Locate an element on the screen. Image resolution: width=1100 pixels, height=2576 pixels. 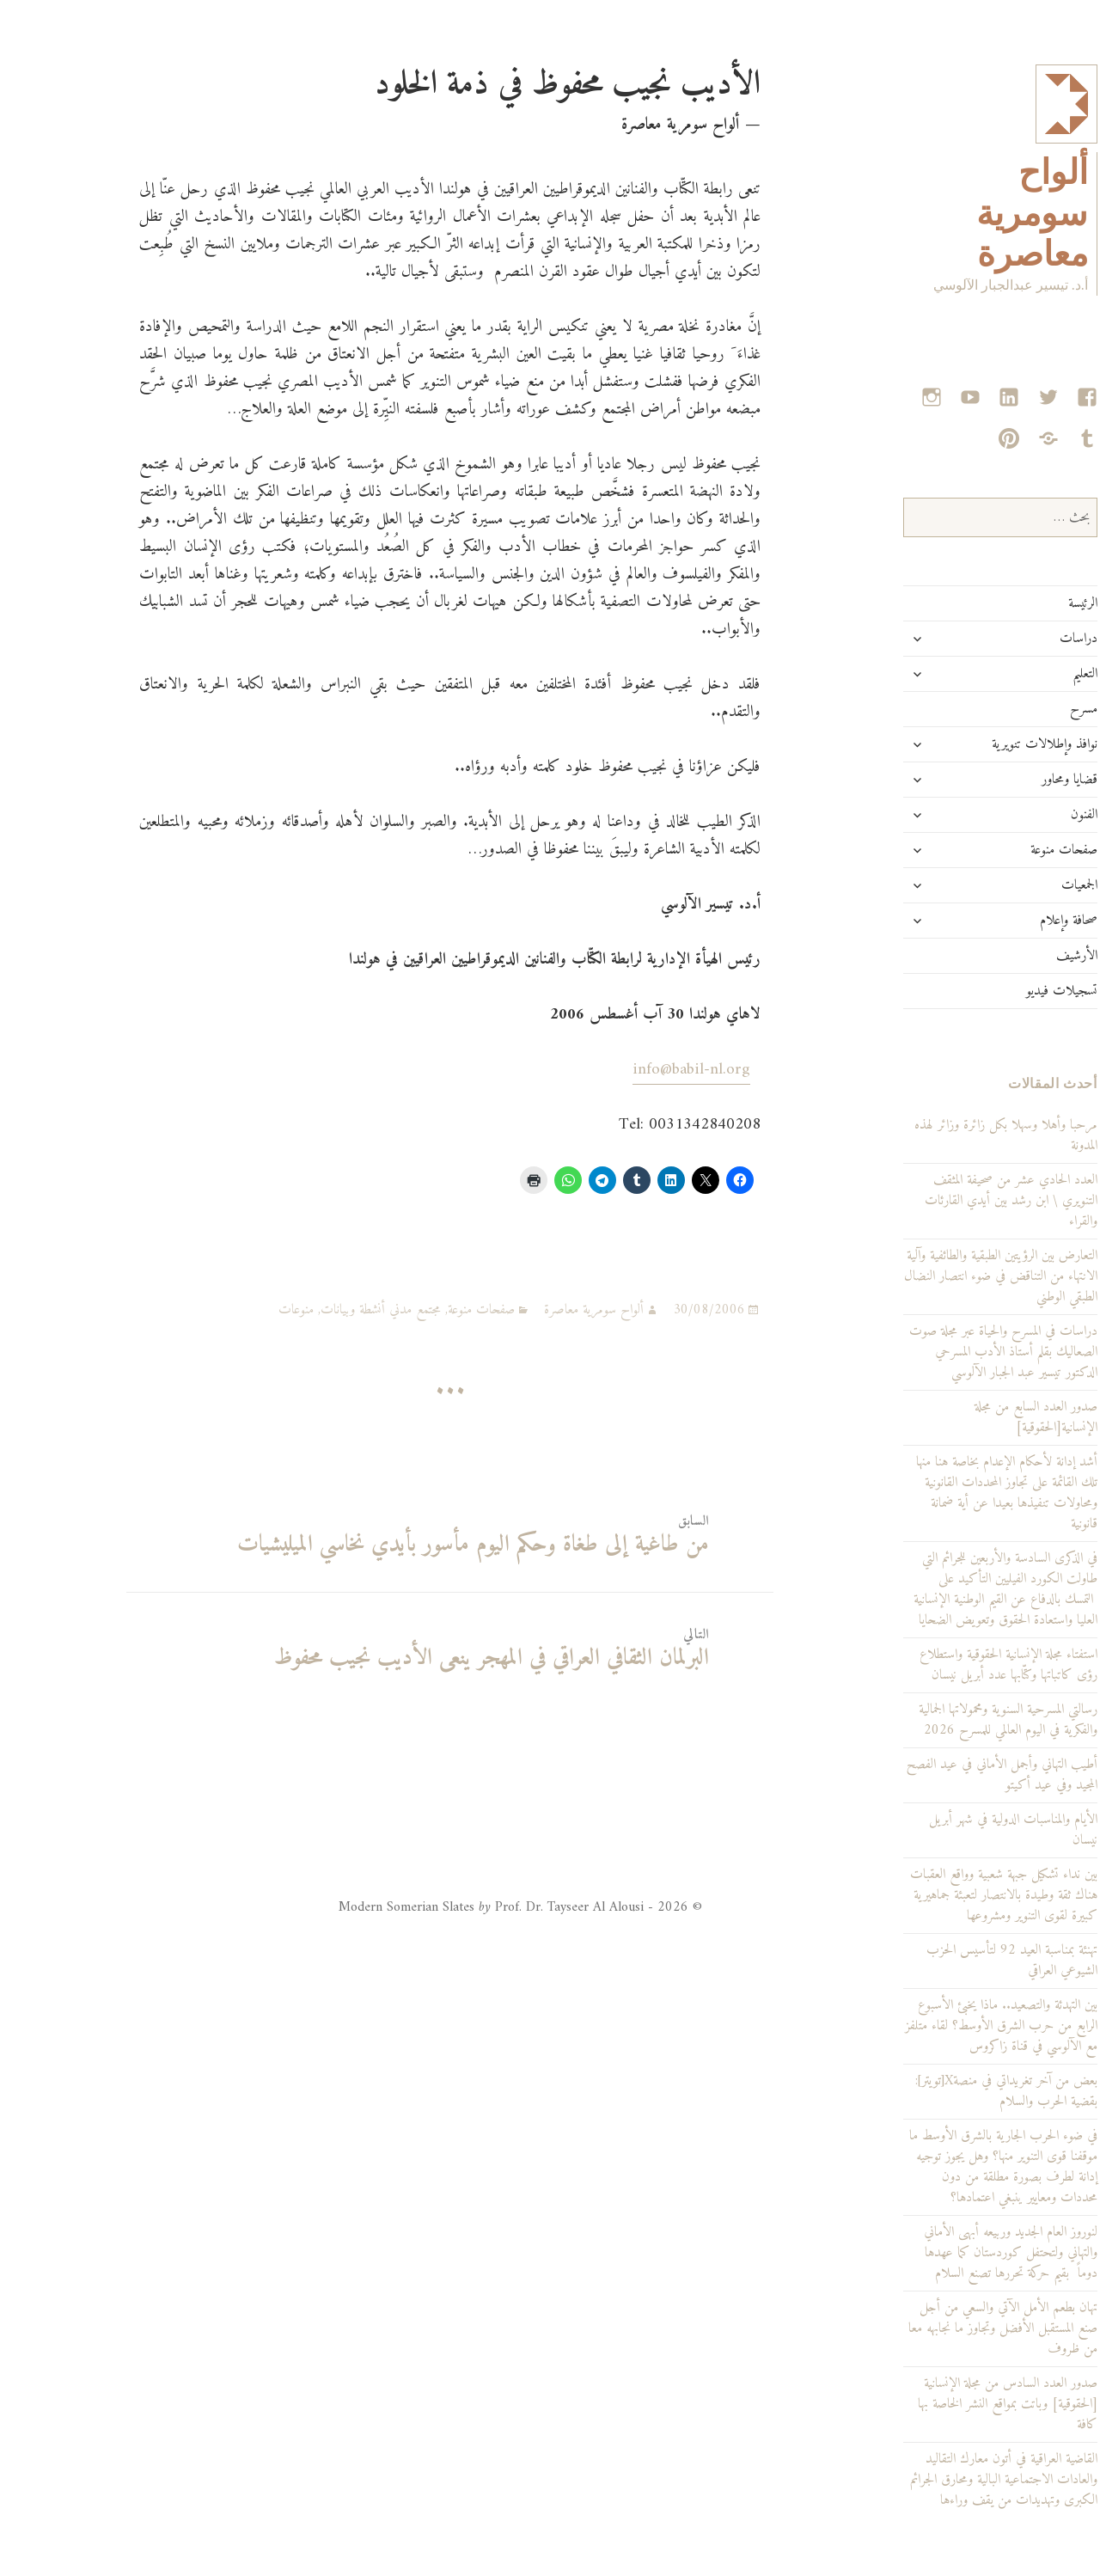
العدد الحادي عشر من صحيفة المثقف التنويري \ ابن رشد بين أيدي القارئات والقراء is located at coordinates (949, 1200).